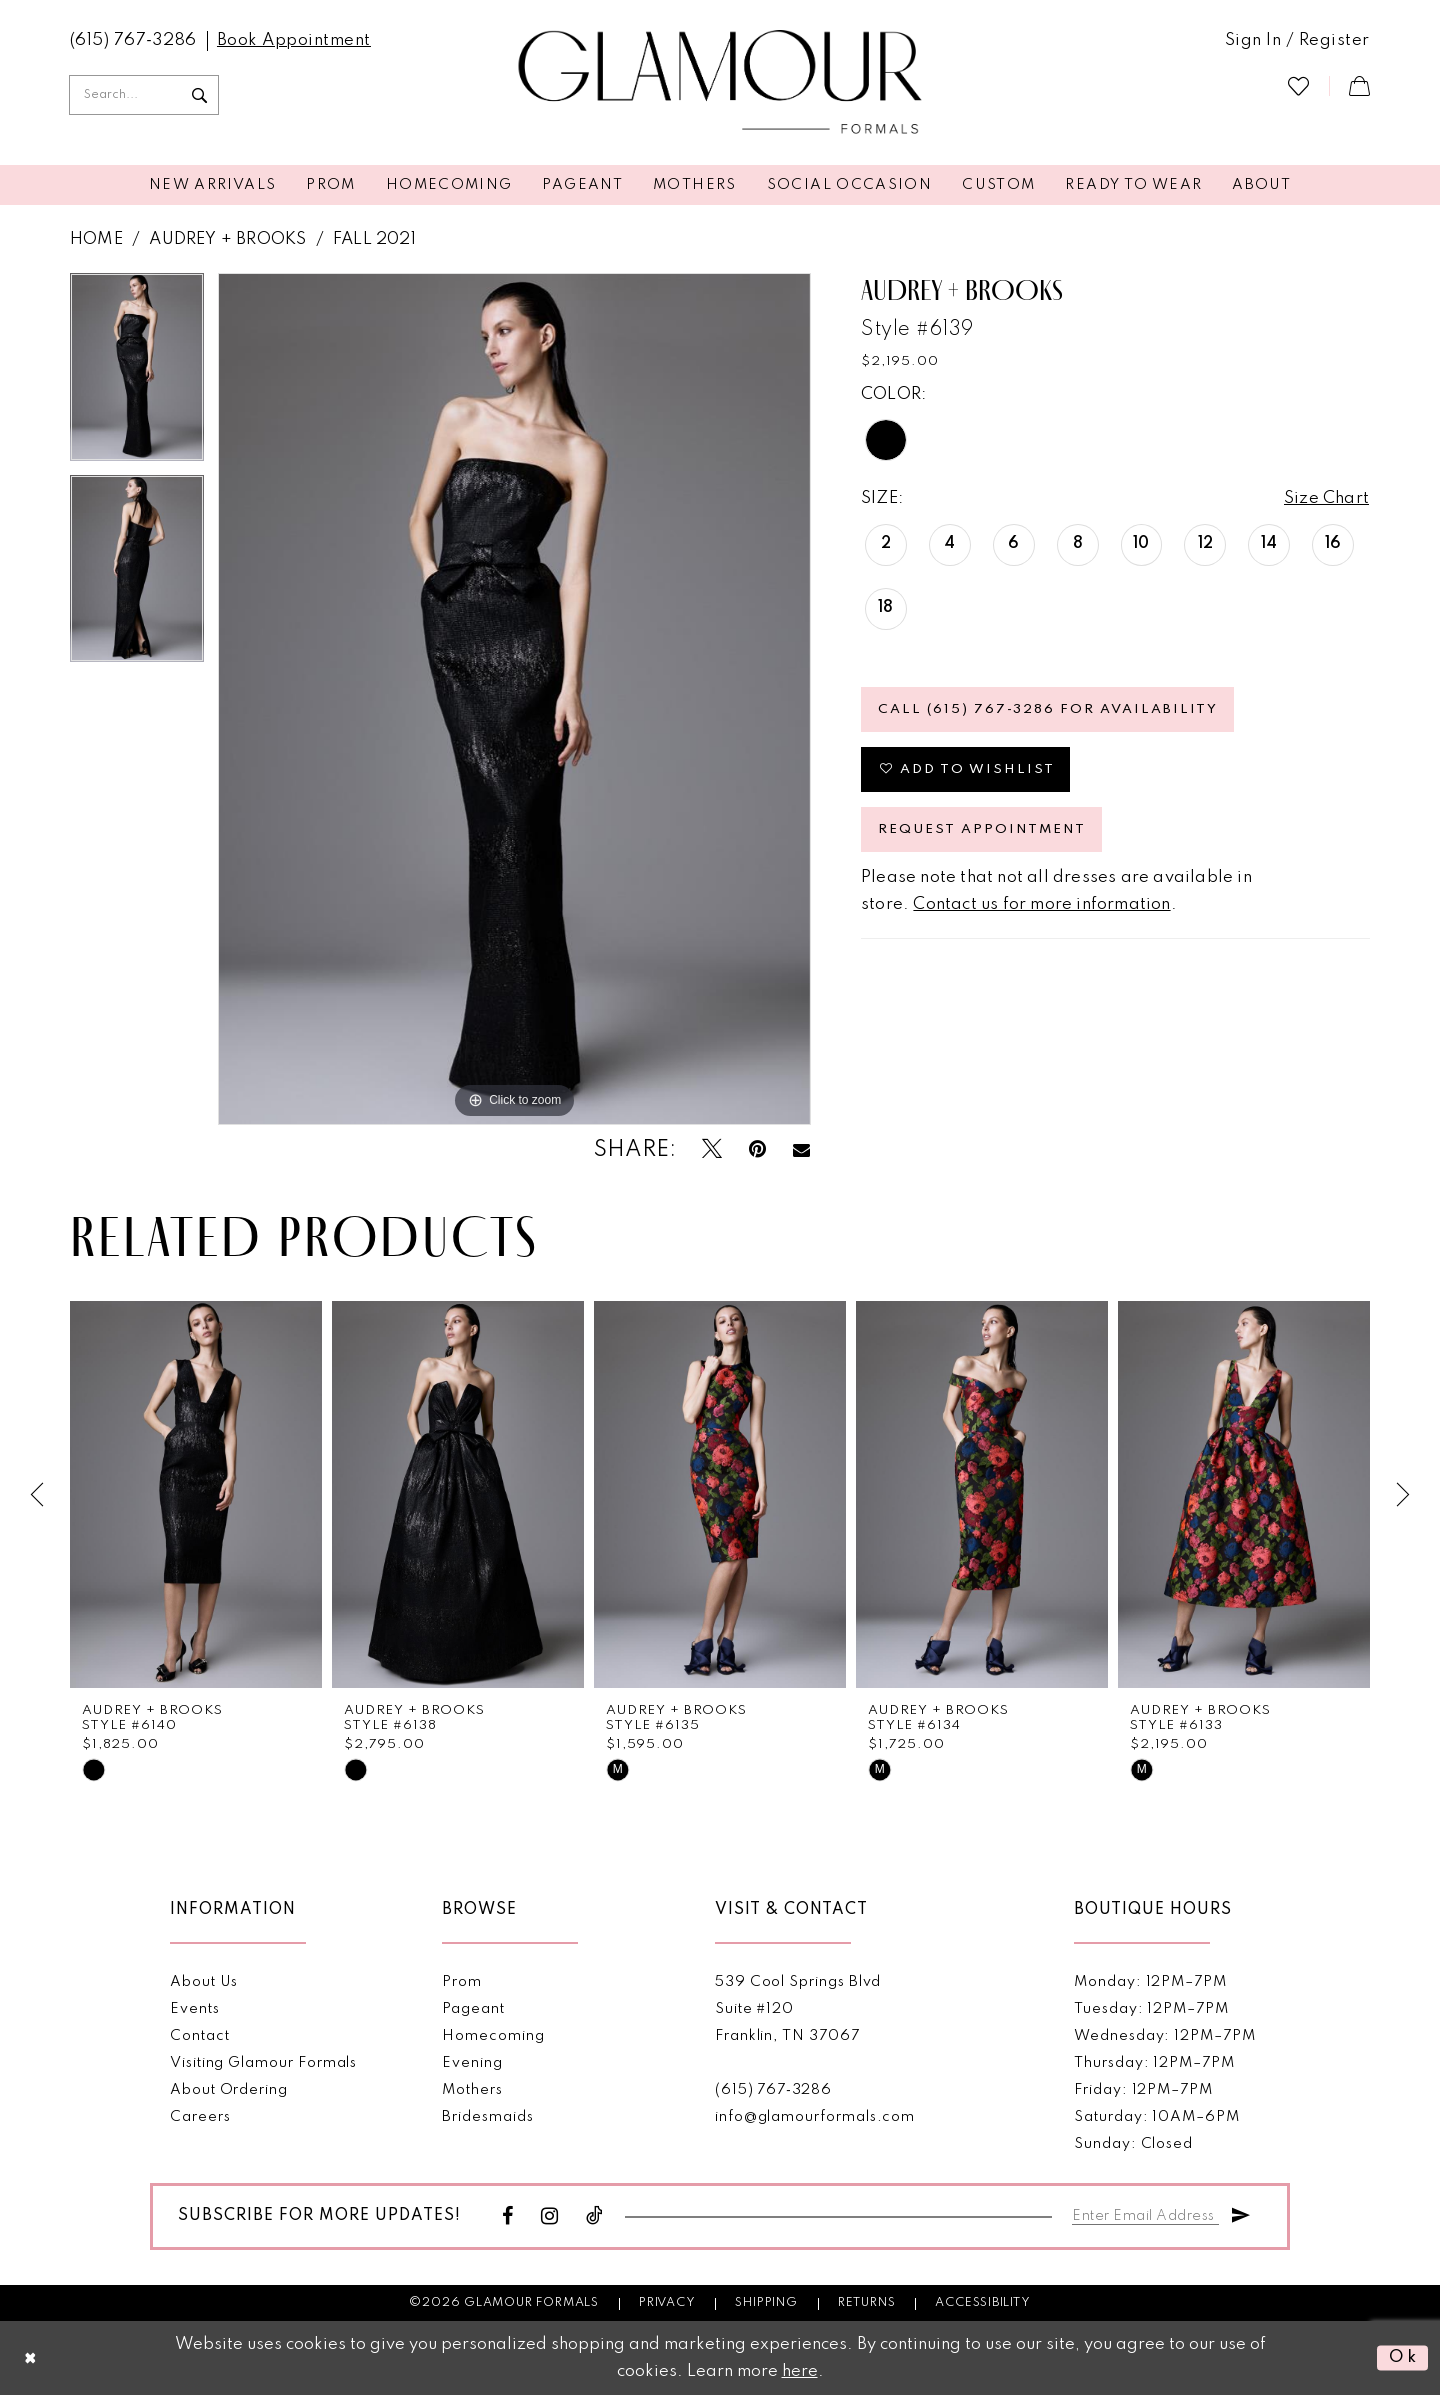 Image resolution: width=1440 pixels, height=2395 pixels. What do you see at coordinates (462, 1981) in the screenshot?
I see `Prom` at bounding box center [462, 1981].